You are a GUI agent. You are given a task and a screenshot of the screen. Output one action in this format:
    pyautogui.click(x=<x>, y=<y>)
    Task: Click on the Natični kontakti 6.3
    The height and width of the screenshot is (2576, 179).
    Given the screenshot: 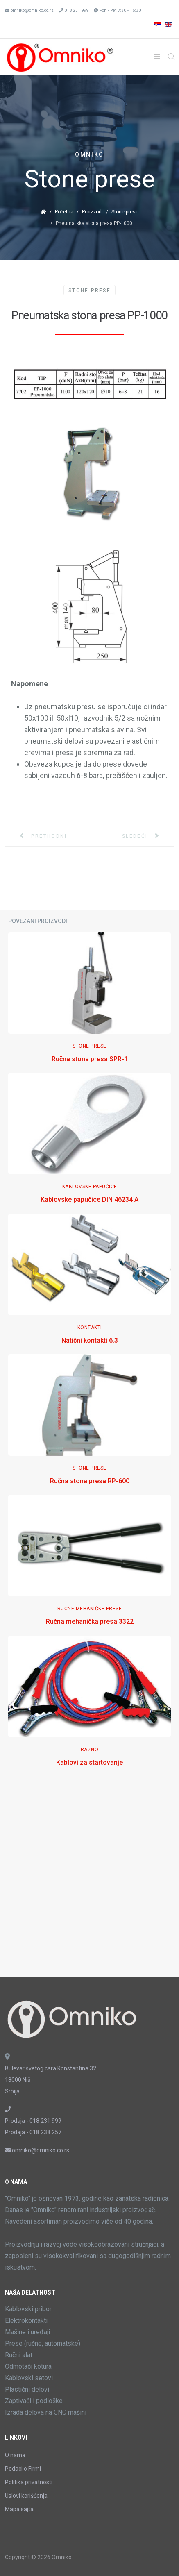 What is the action you would take?
    pyautogui.click(x=89, y=1340)
    